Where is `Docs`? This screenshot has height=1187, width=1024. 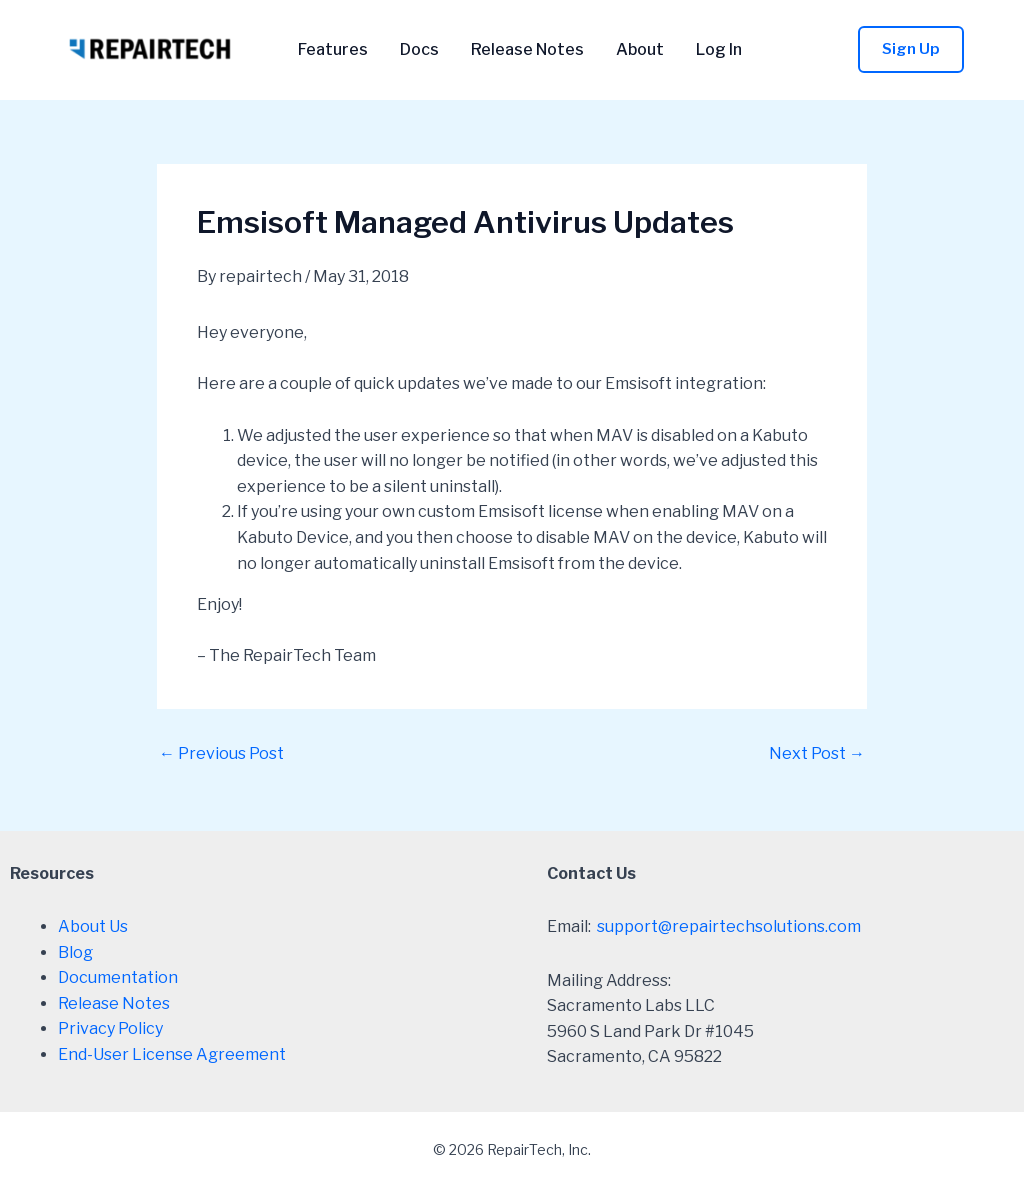
Docs is located at coordinates (419, 50).